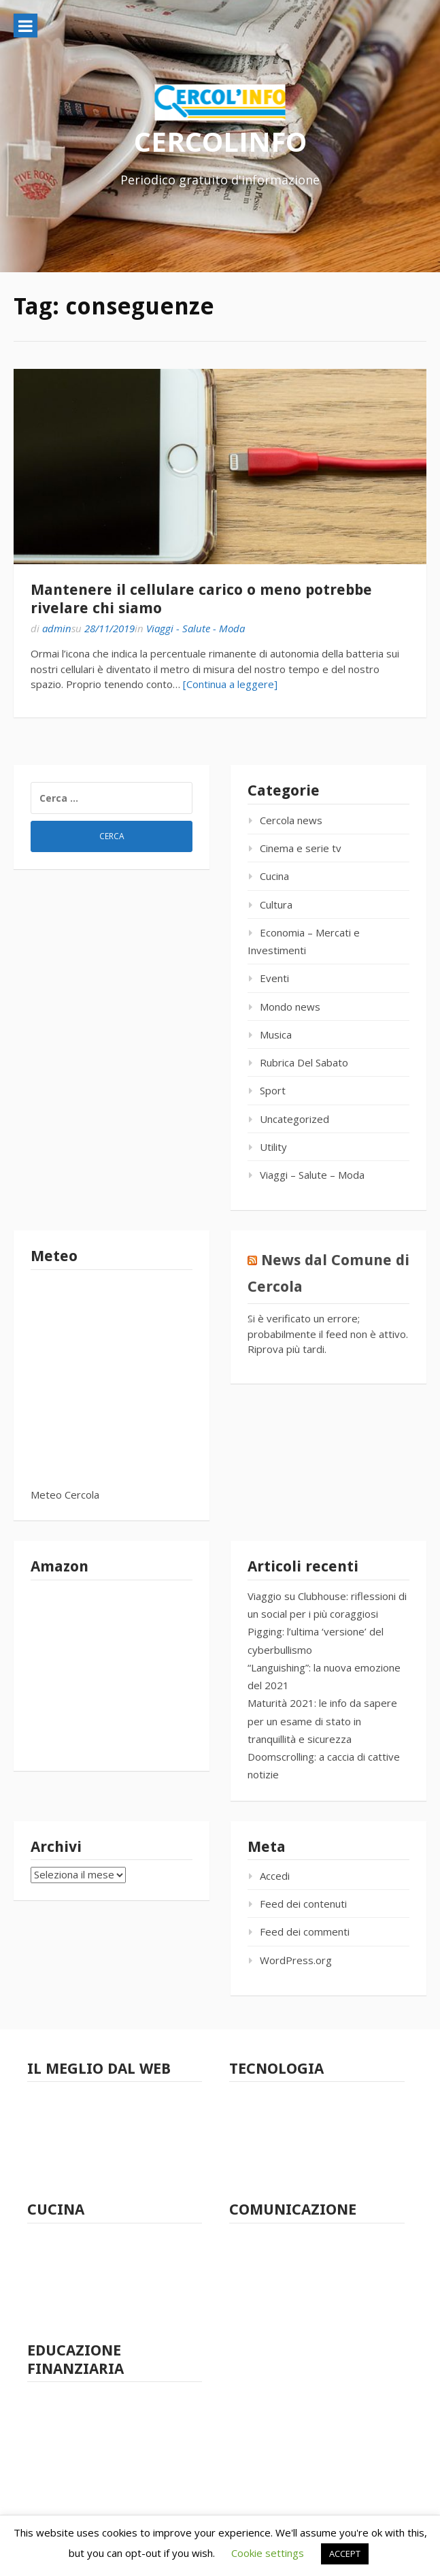  Describe the element at coordinates (274, 876) in the screenshot. I see `Cucina` at that location.